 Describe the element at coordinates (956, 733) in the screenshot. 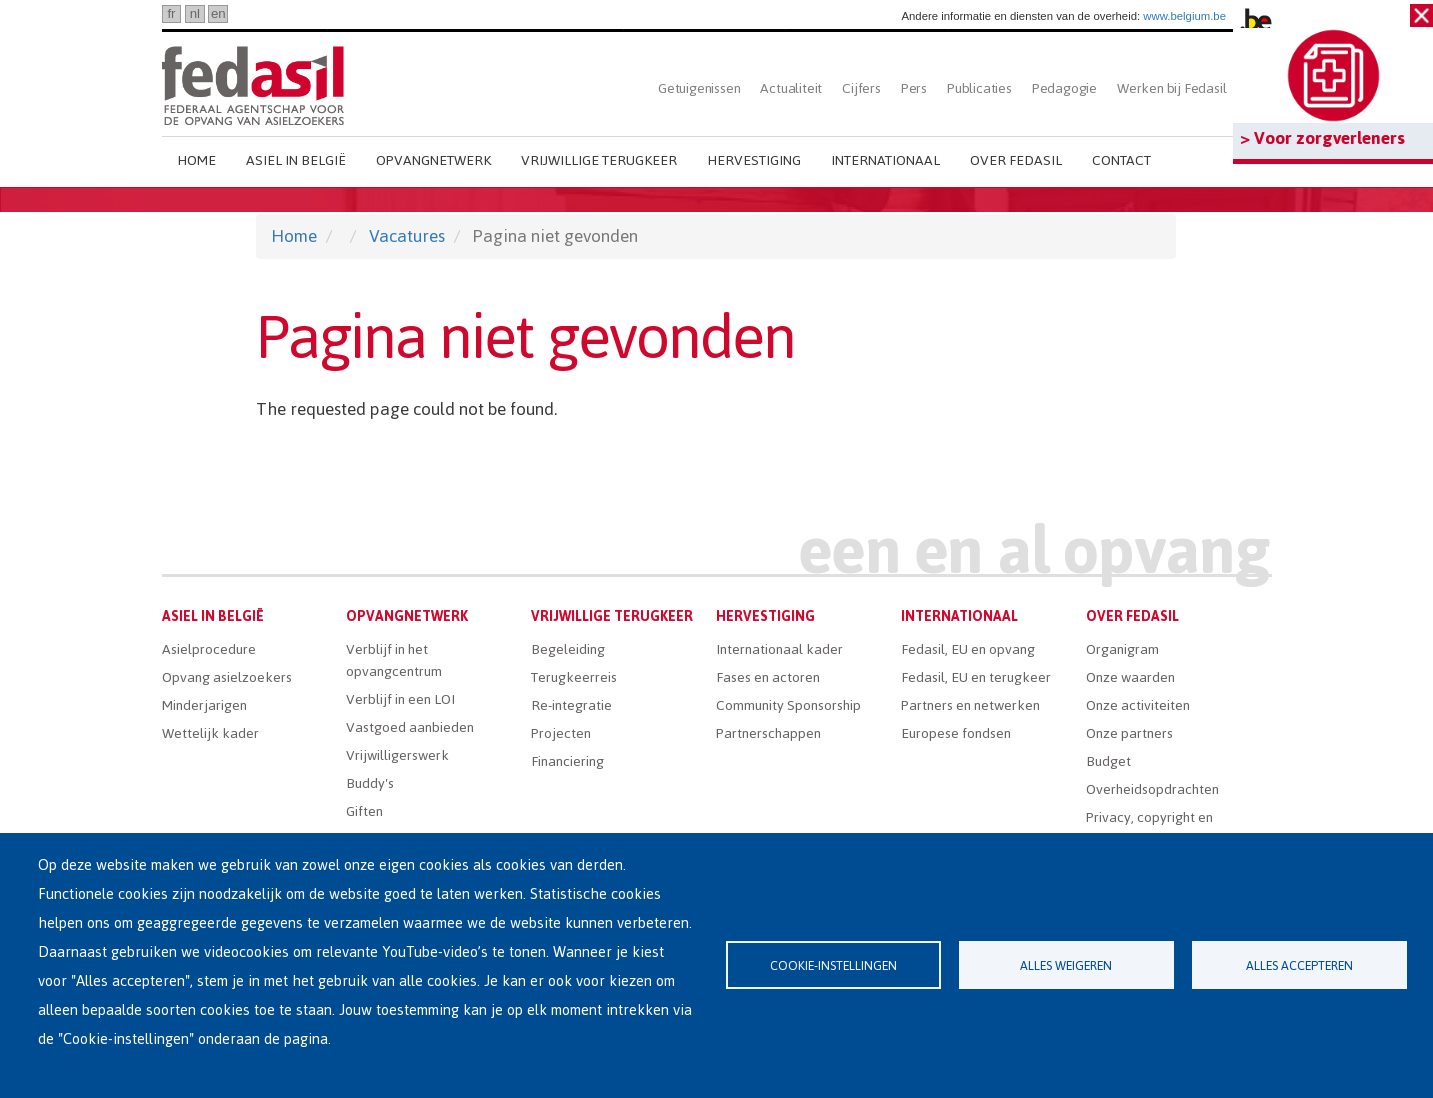

I see `Europese fondsen` at that location.